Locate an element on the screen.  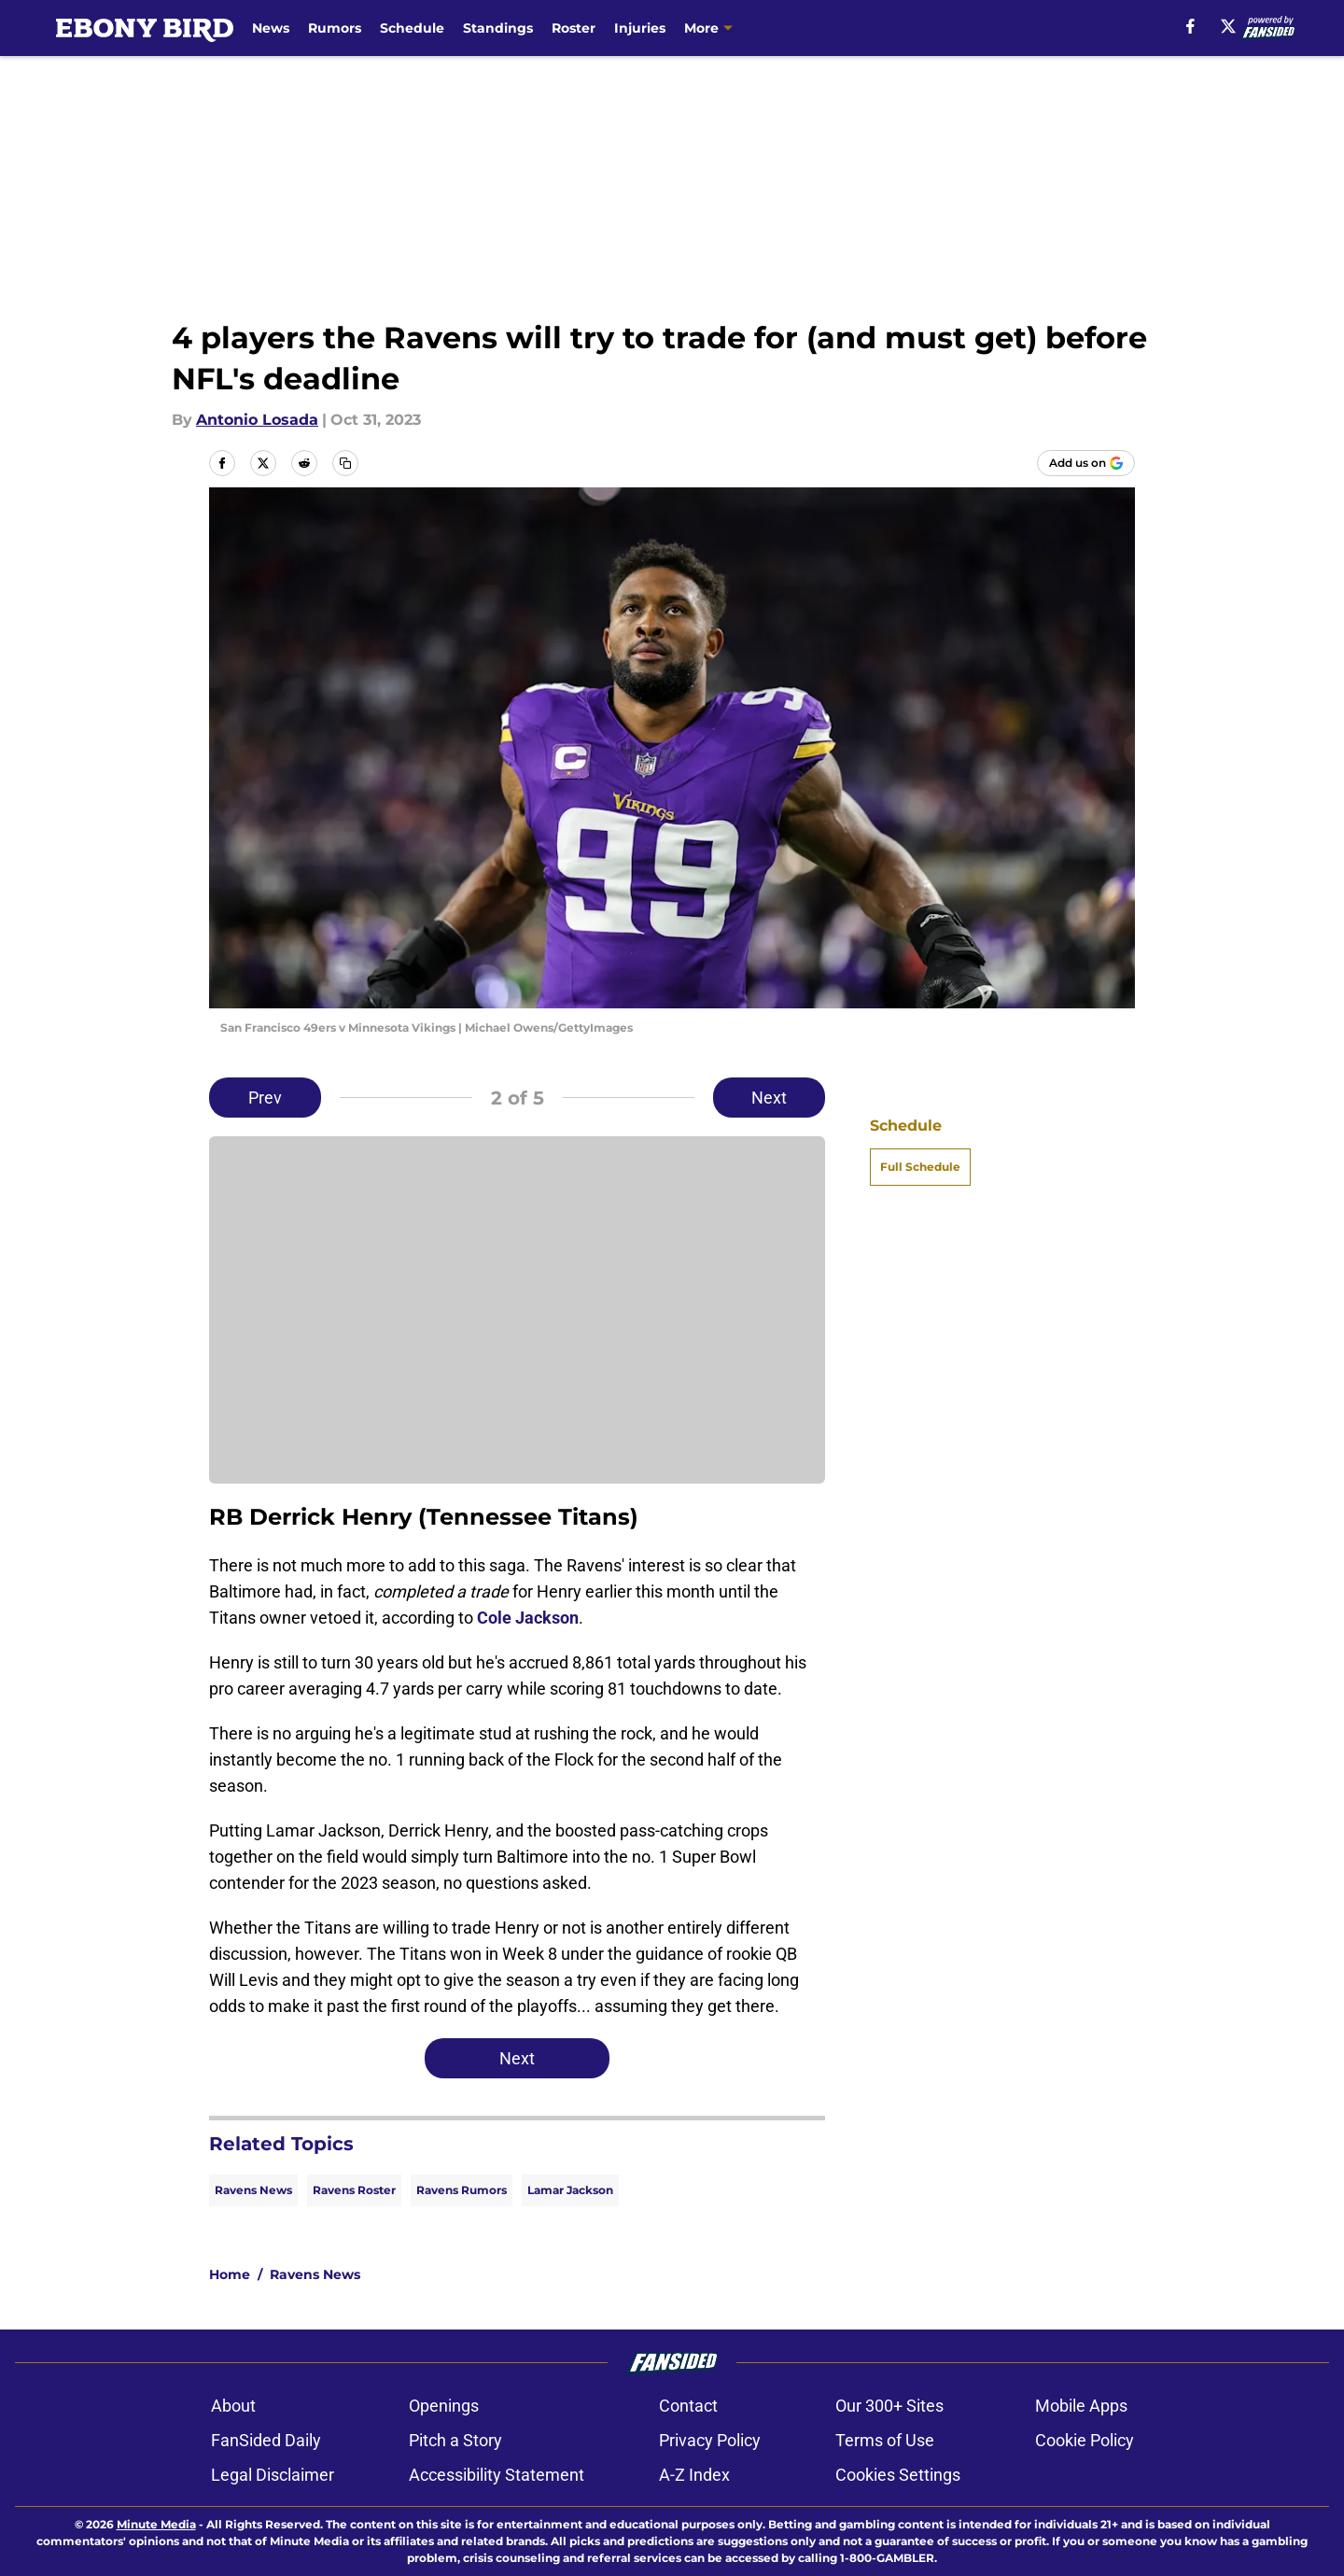
Mobile Apps is located at coordinates (1081, 2405).